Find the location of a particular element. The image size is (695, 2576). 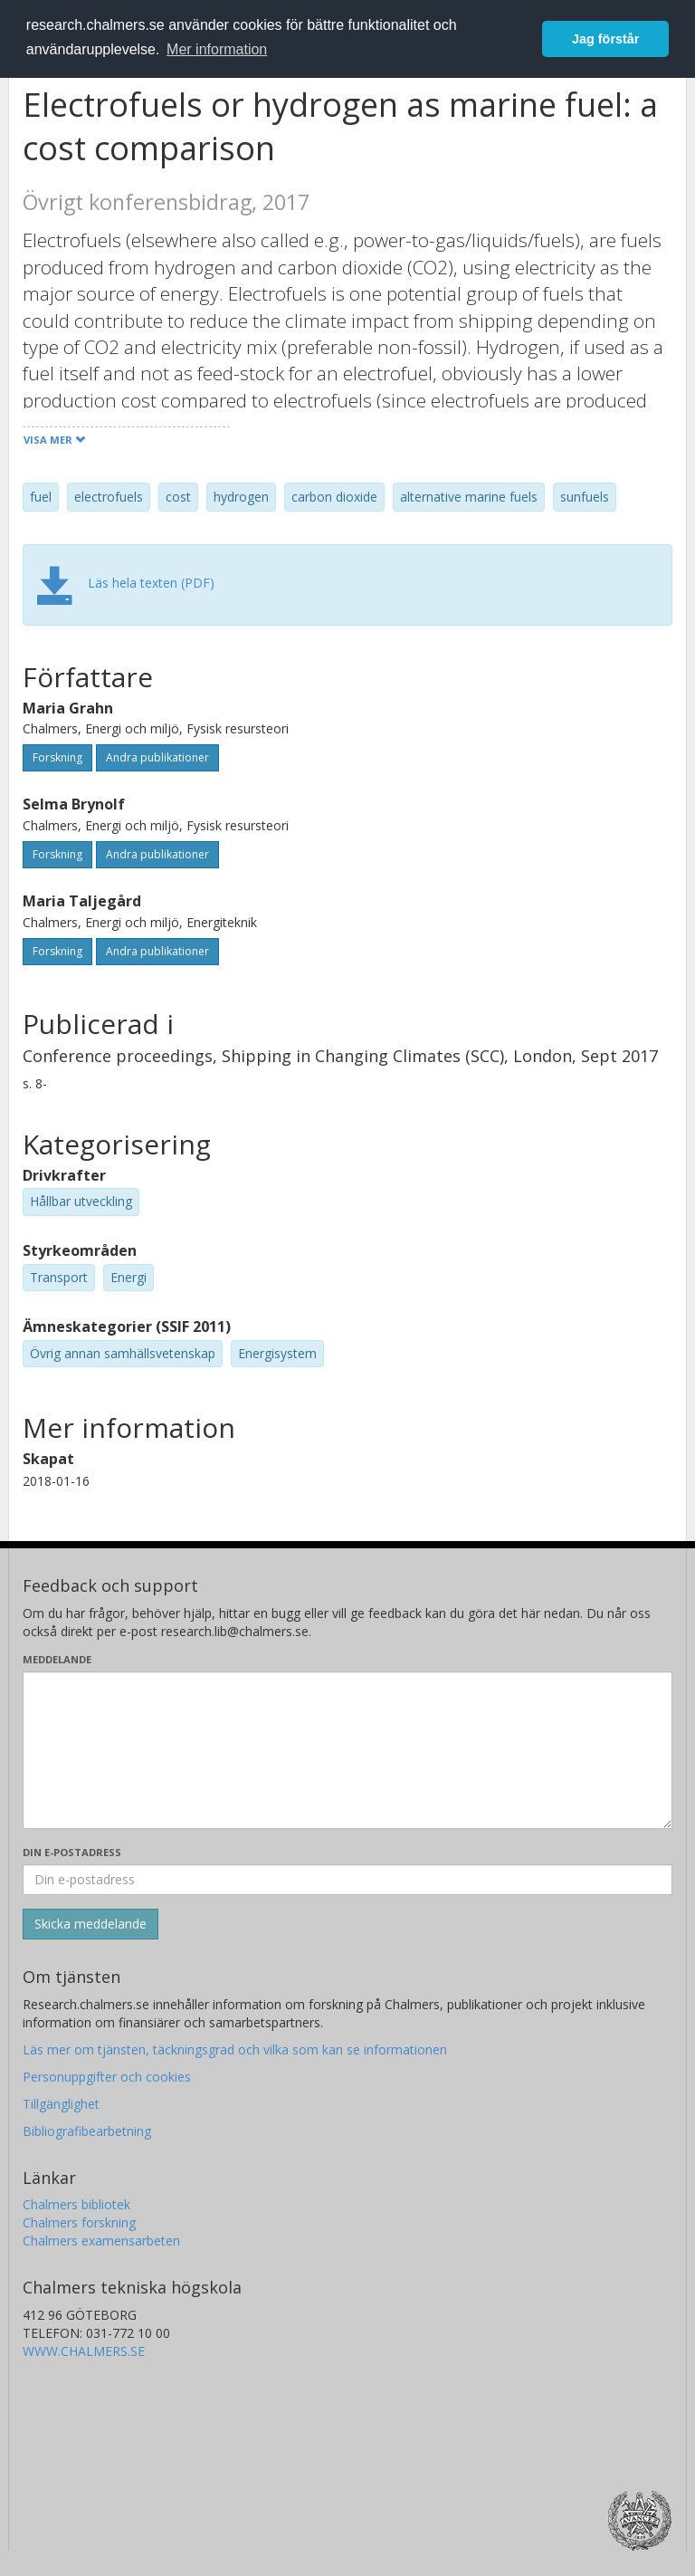

Chalmers bibliotek is located at coordinates (76, 2204).